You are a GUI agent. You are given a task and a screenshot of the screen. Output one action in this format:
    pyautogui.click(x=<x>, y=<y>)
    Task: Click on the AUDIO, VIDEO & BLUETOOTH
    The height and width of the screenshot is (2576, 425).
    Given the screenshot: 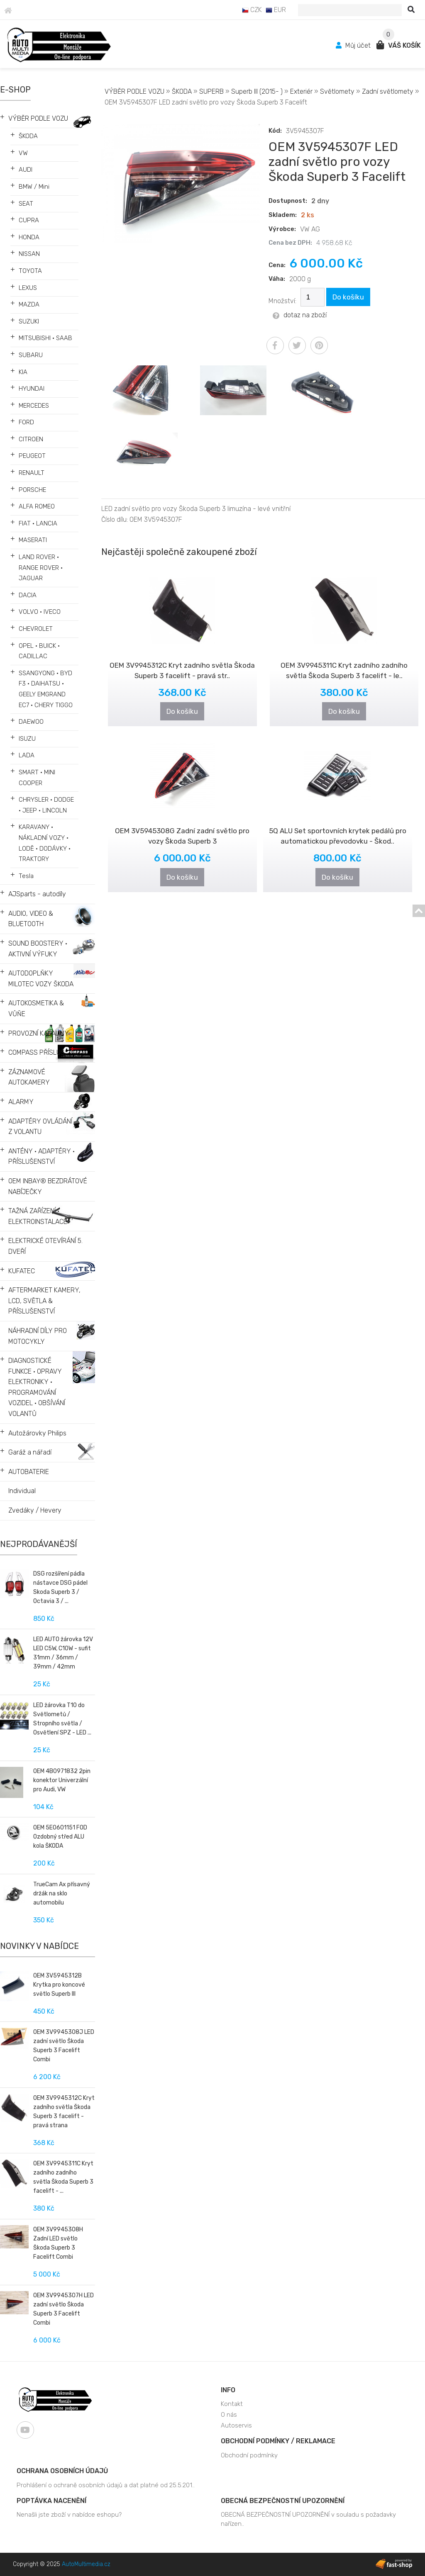 What is the action you would take?
    pyautogui.click(x=30, y=919)
    